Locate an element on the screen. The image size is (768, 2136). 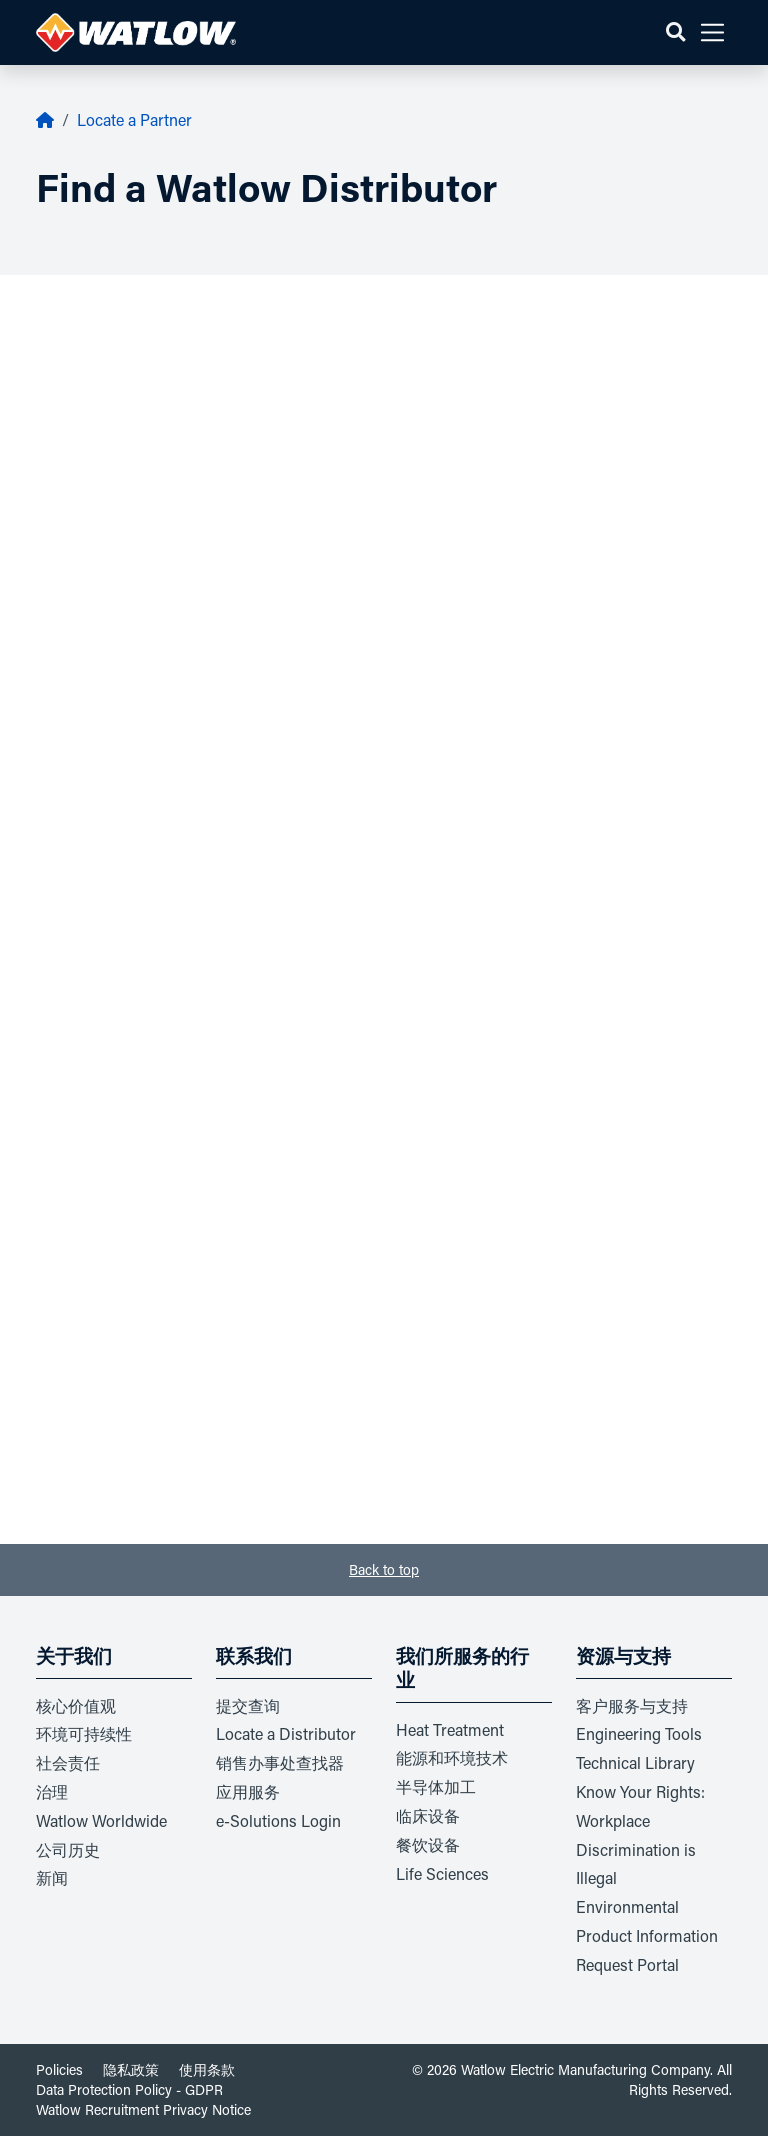
Locate a Partner is located at coordinates (134, 119).